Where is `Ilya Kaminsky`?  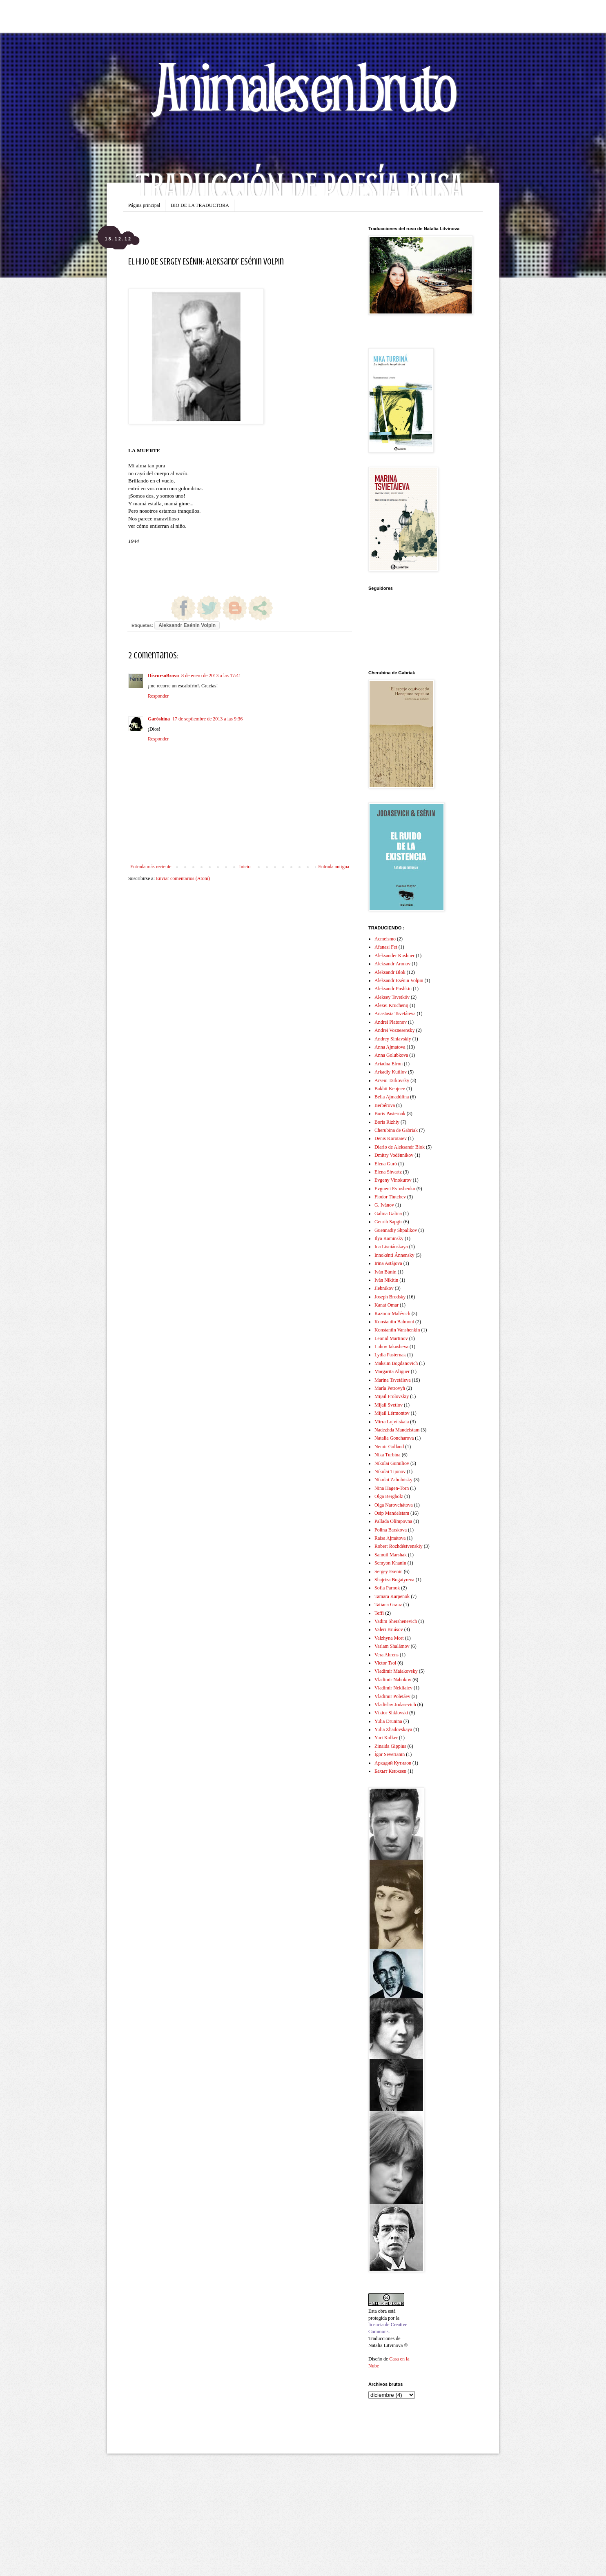 Ilya Kaminsky is located at coordinates (388, 1238).